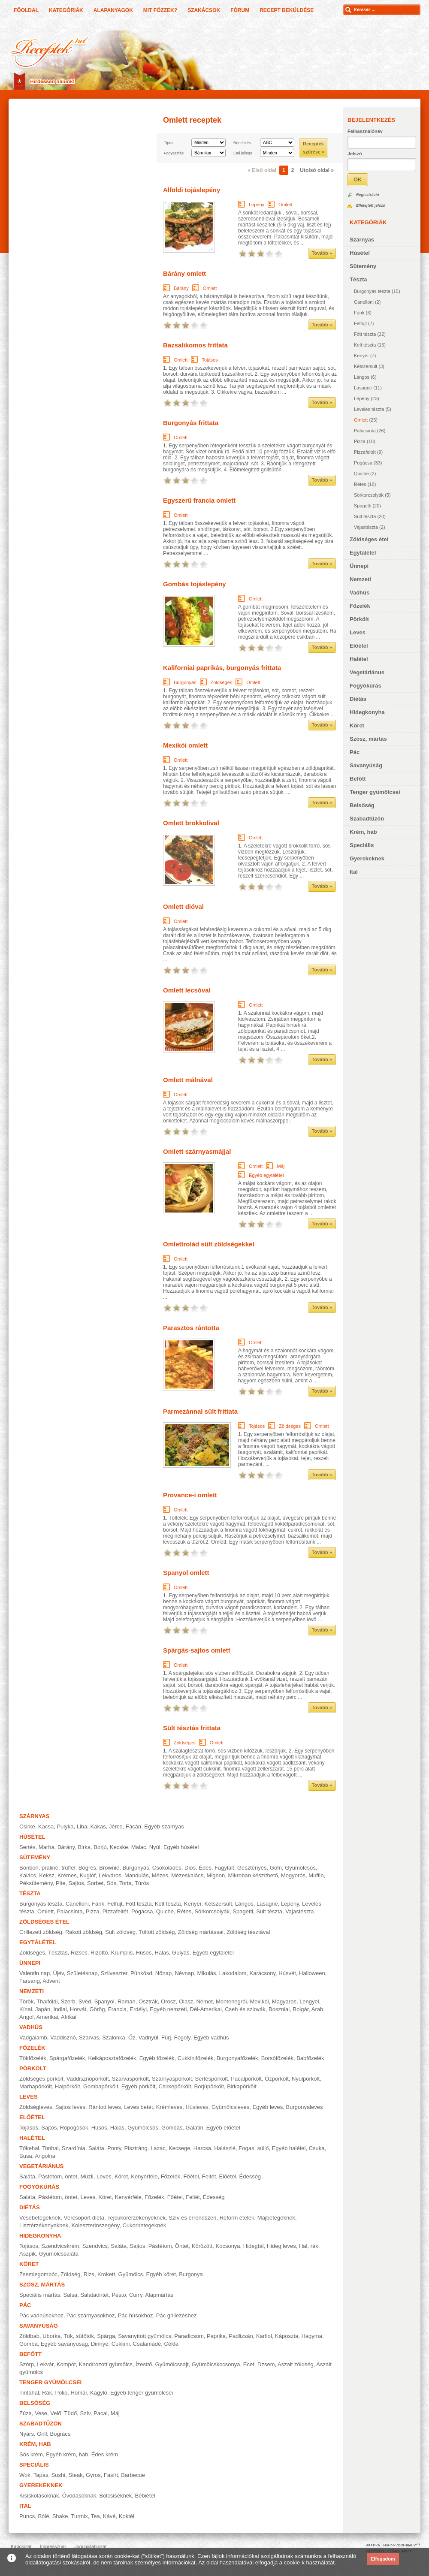 Image resolution: width=429 pixels, height=2576 pixels. What do you see at coordinates (205, 1867) in the screenshot?
I see `Édes` at bounding box center [205, 1867].